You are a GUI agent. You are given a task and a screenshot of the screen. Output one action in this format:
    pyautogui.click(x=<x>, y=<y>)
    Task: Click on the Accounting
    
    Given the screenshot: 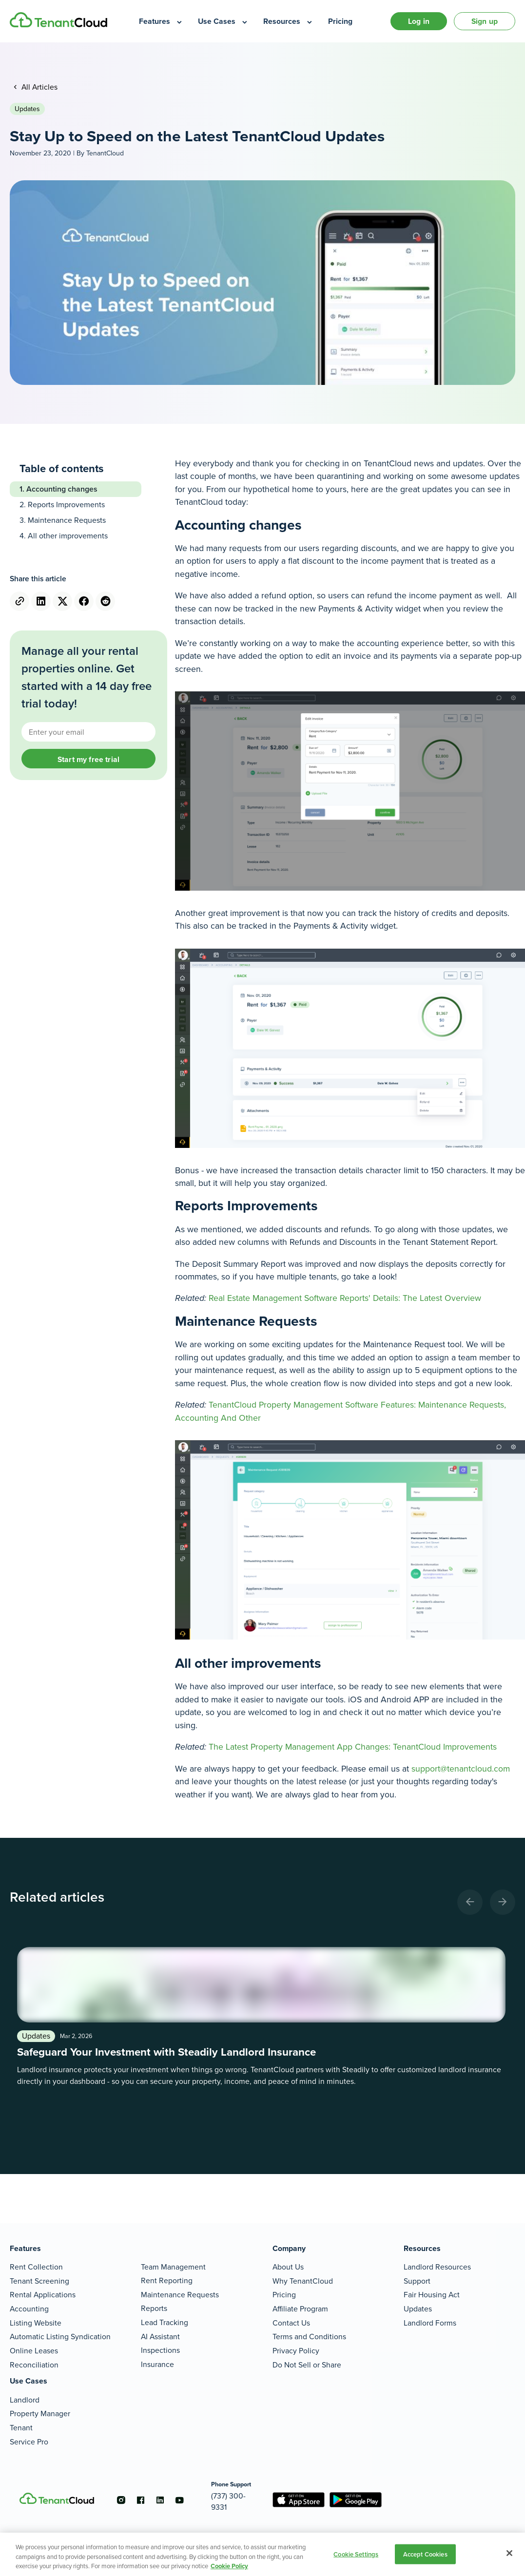 What is the action you would take?
    pyautogui.click(x=29, y=2308)
    